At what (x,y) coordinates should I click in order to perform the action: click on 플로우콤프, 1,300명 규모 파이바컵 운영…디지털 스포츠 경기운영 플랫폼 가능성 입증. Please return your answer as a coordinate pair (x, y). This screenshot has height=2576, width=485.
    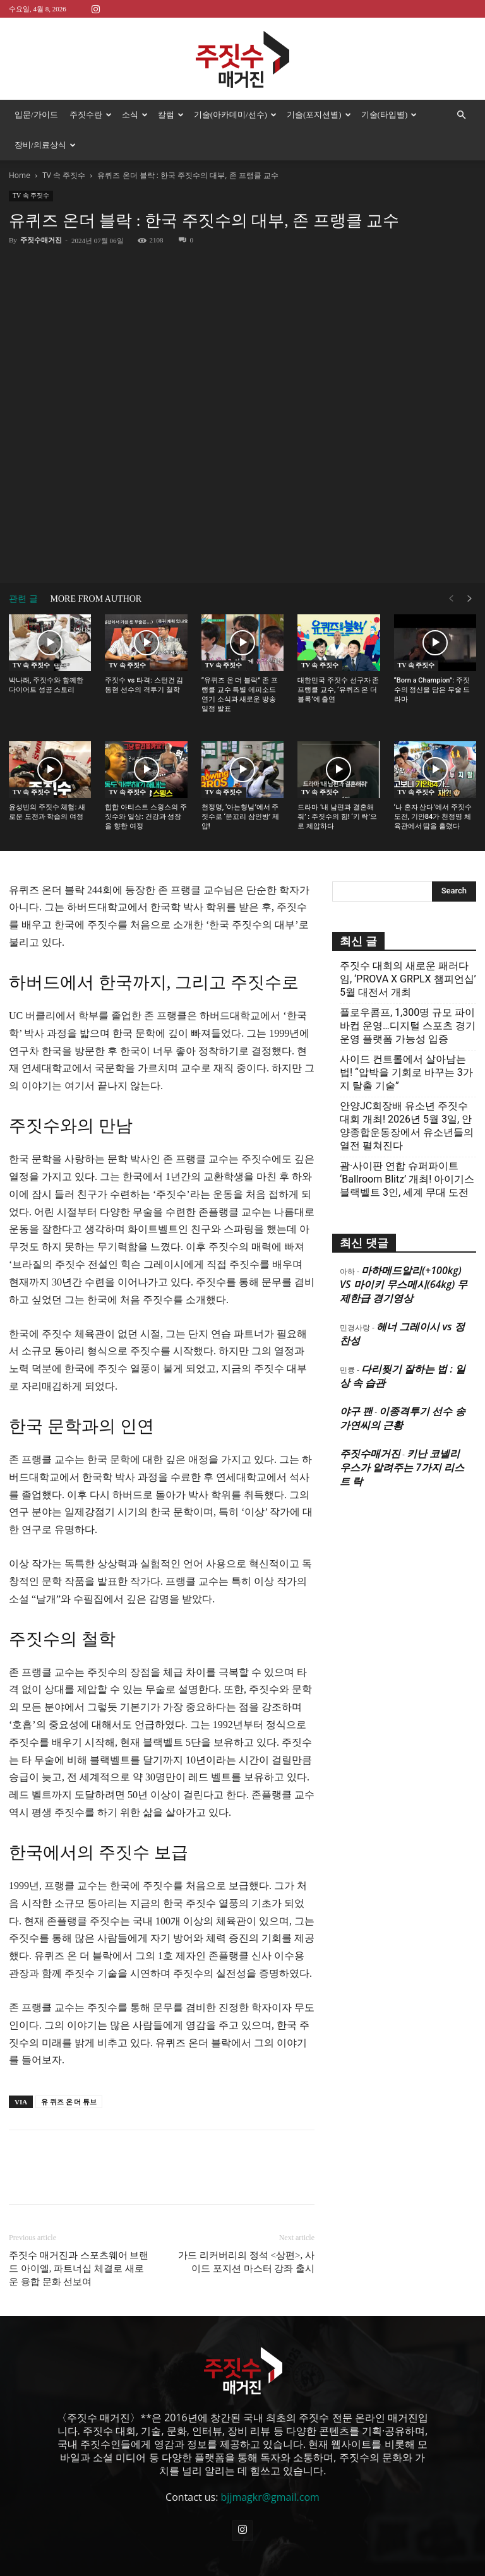
    Looking at the image, I should click on (408, 1025).